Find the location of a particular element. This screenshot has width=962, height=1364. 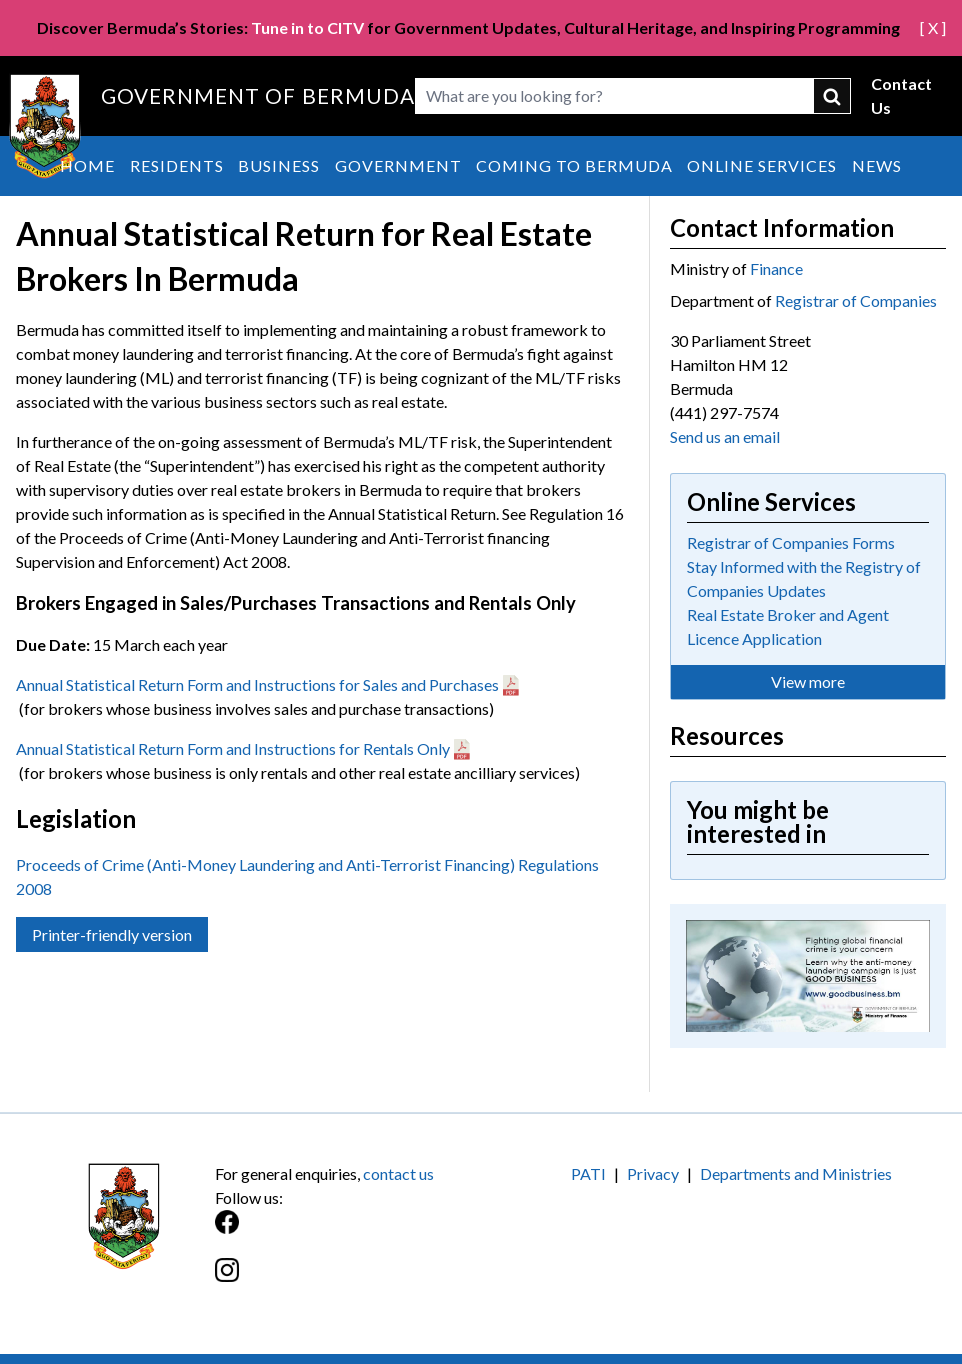

Online Services is located at coordinates (762, 165).